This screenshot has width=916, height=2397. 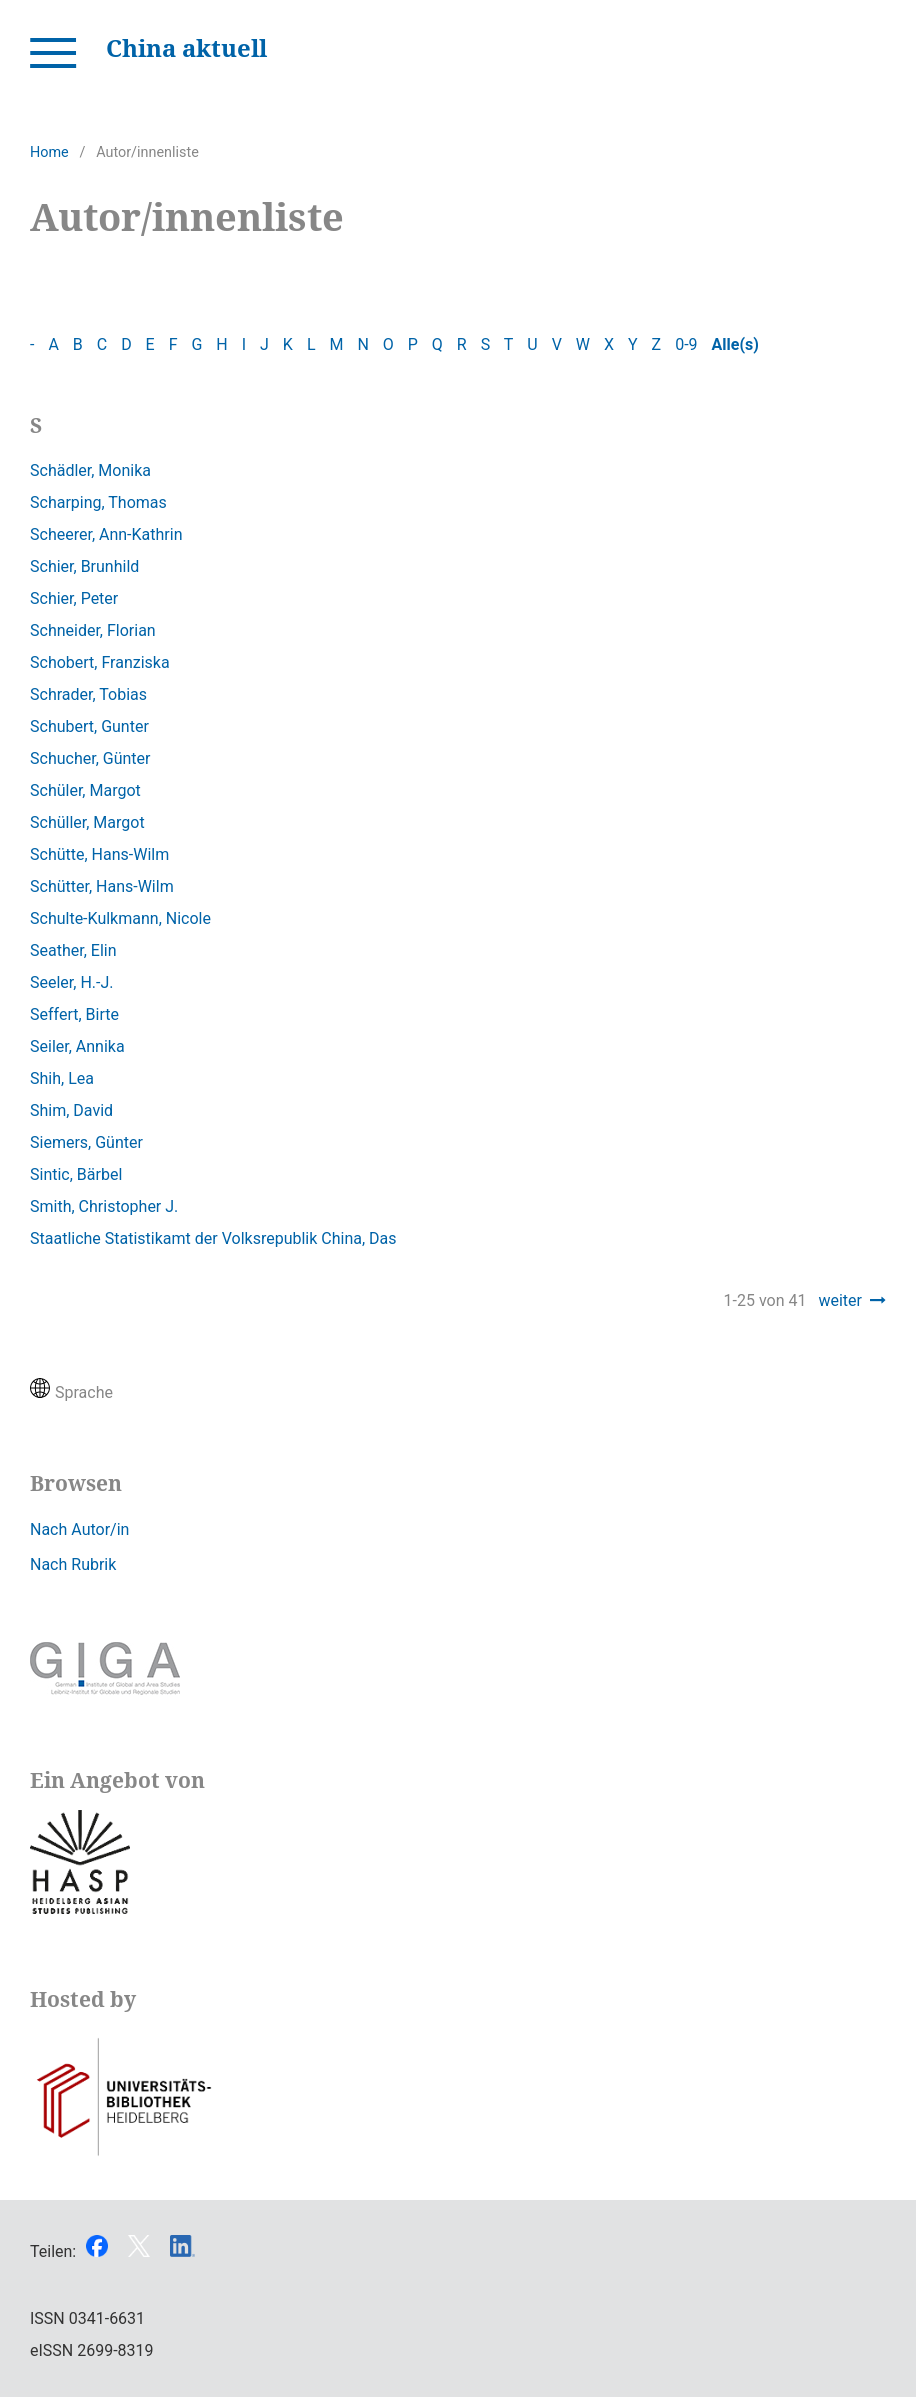 What do you see at coordinates (90, 758) in the screenshot?
I see `Schucher, Günter` at bounding box center [90, 758].